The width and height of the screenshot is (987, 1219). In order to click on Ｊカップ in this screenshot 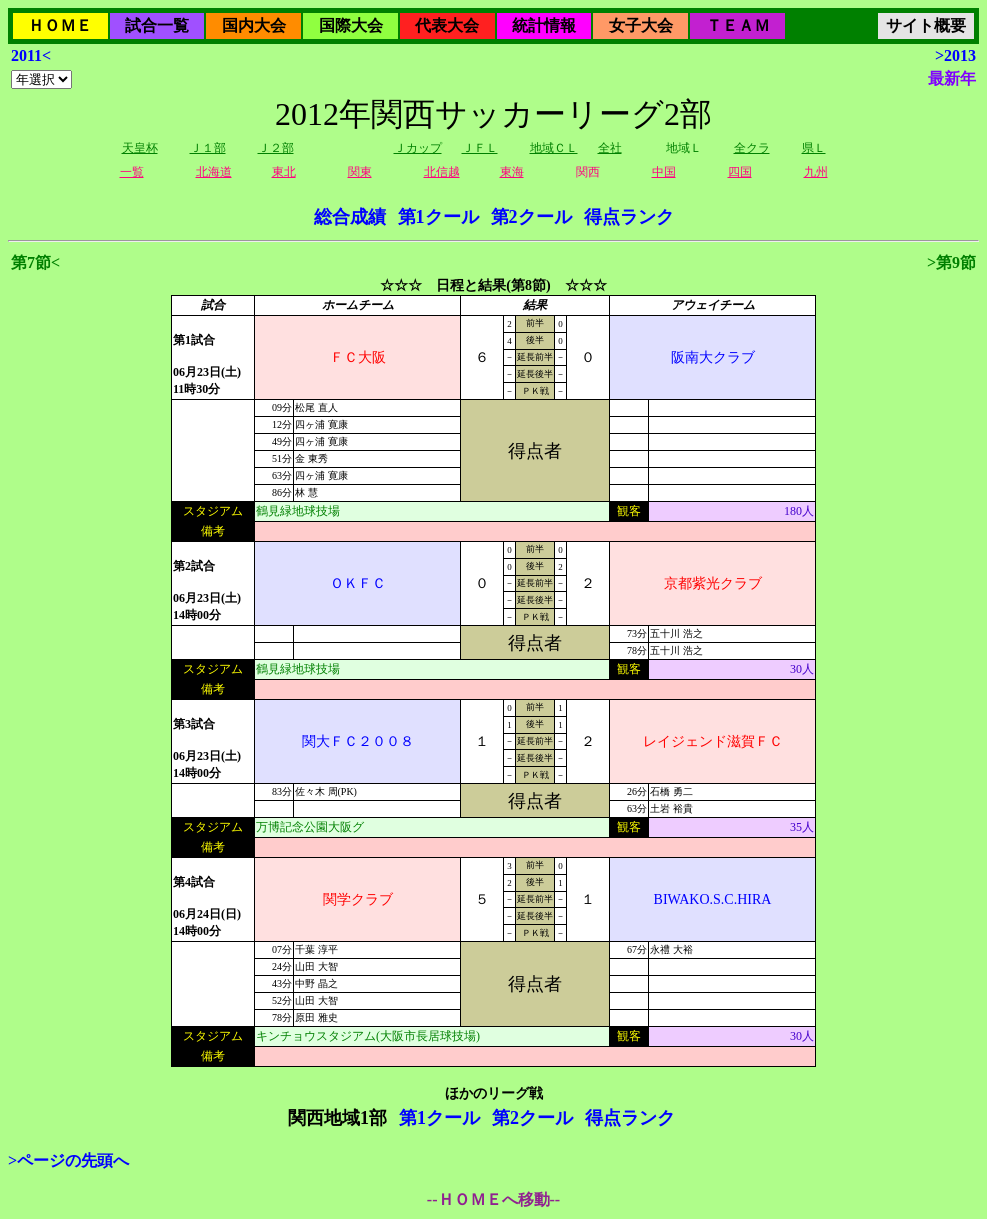, I will do `click(418, 148)`.